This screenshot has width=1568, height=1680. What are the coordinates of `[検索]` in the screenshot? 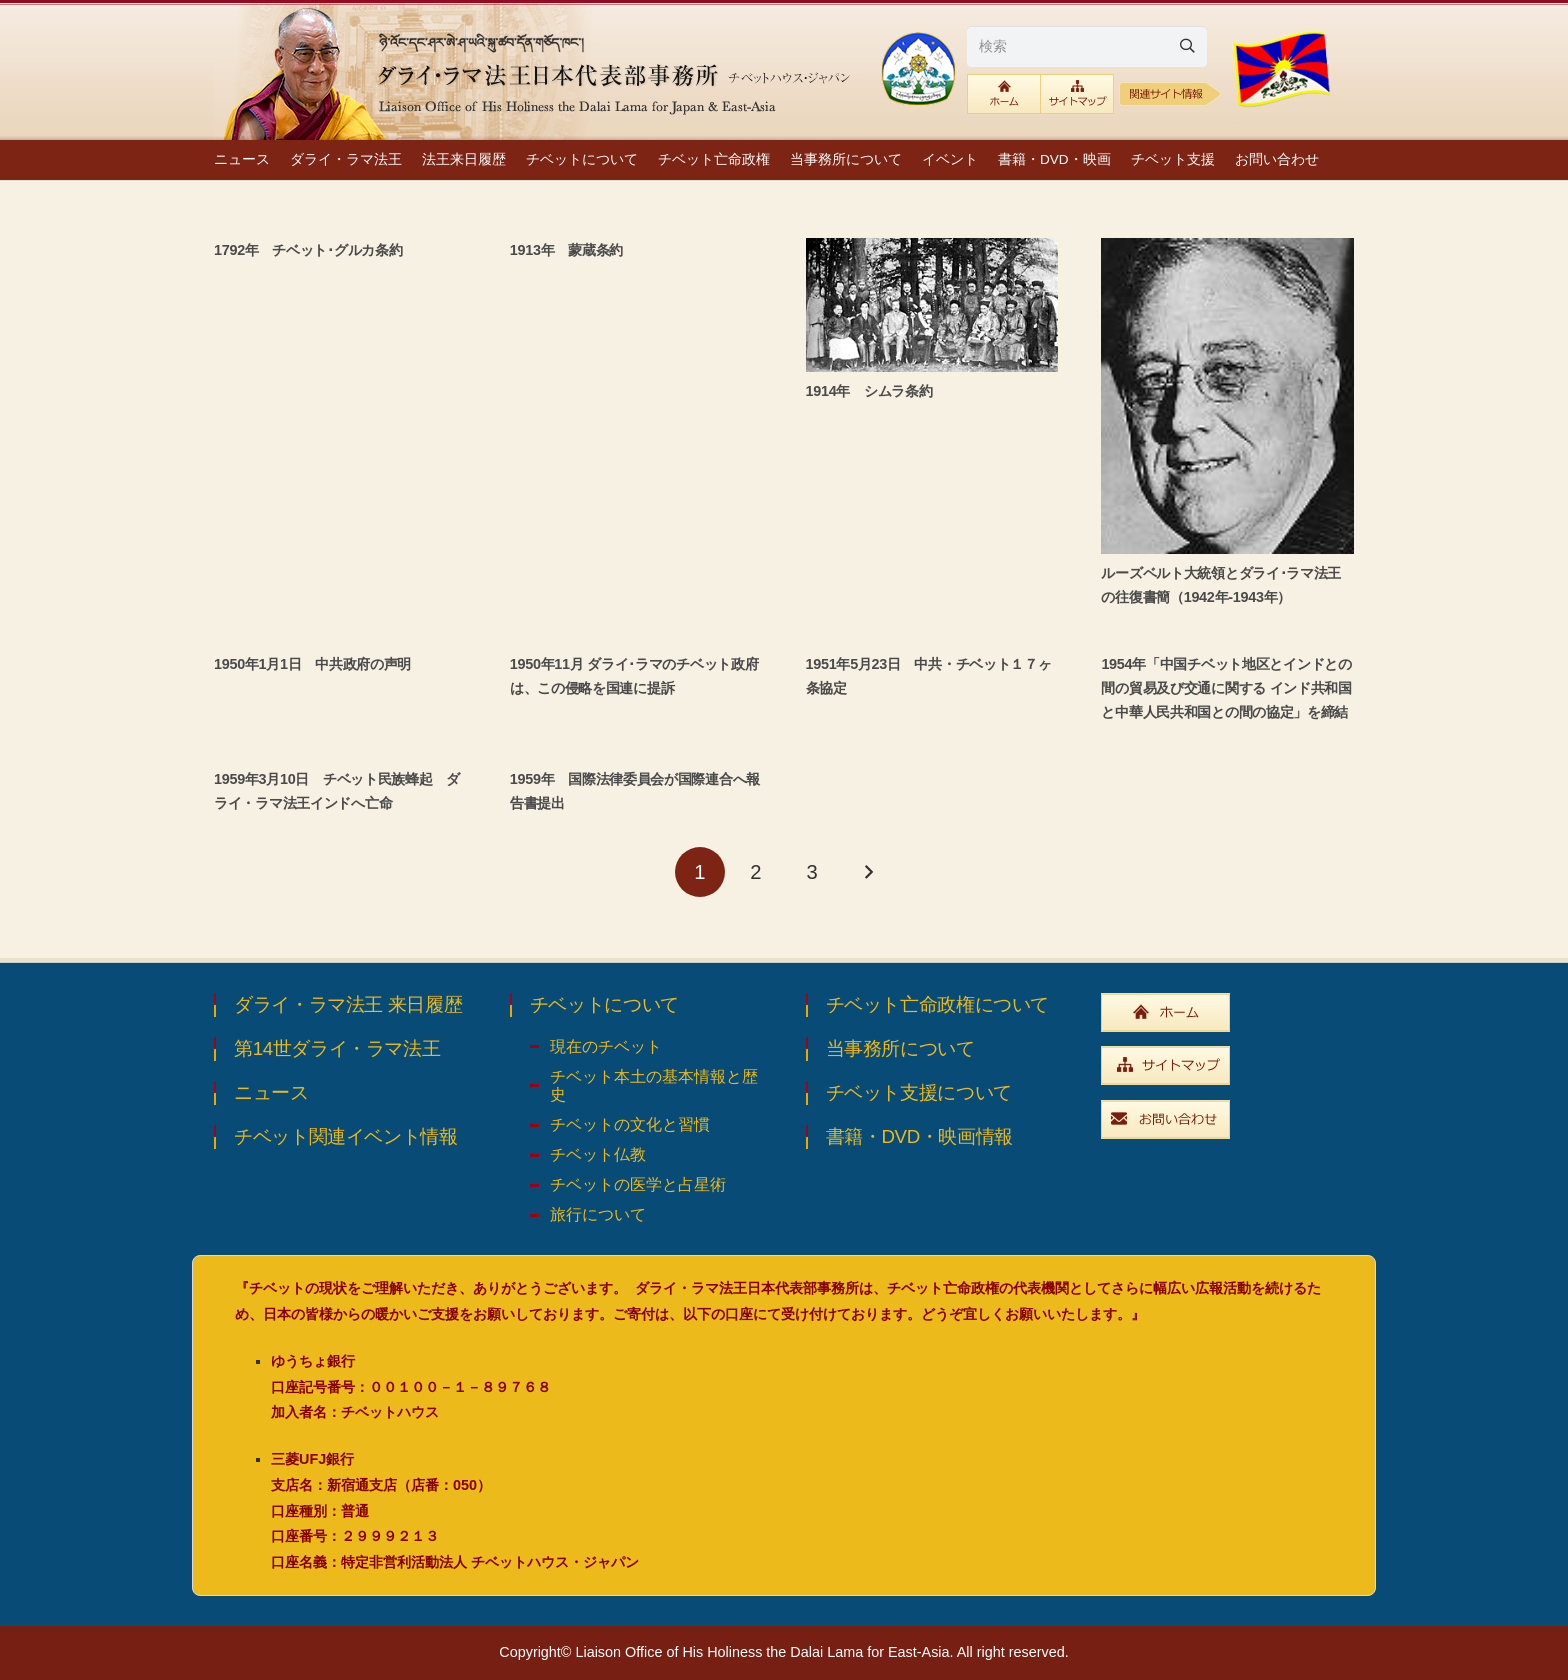 It's located at (1087, 46).